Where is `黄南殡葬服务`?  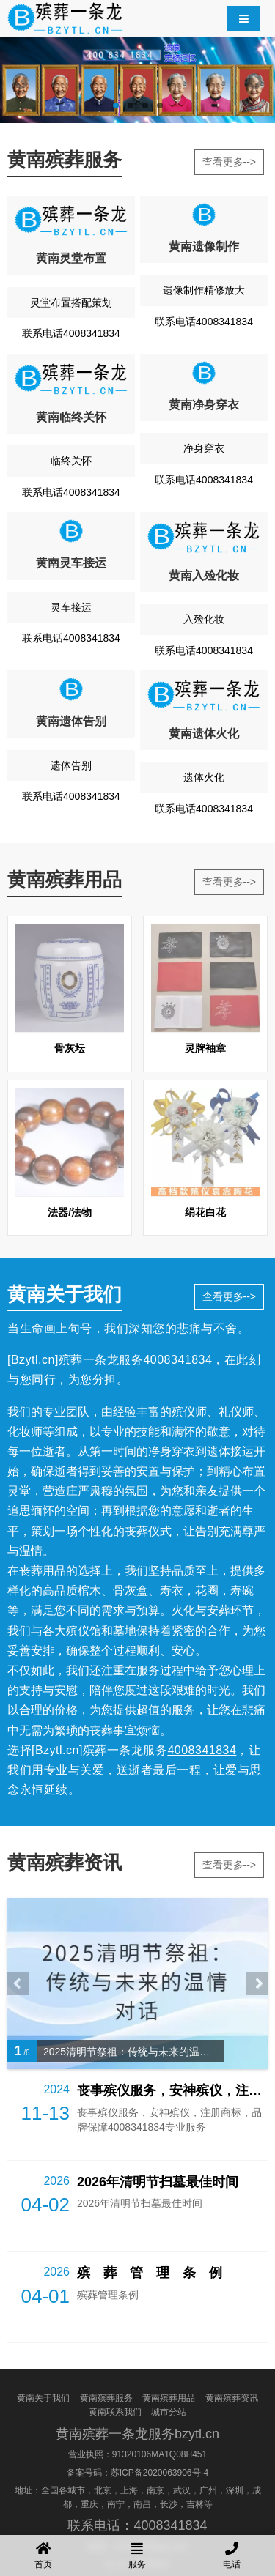
黄南殡葬服务 is located at coordinates (106, 2398).